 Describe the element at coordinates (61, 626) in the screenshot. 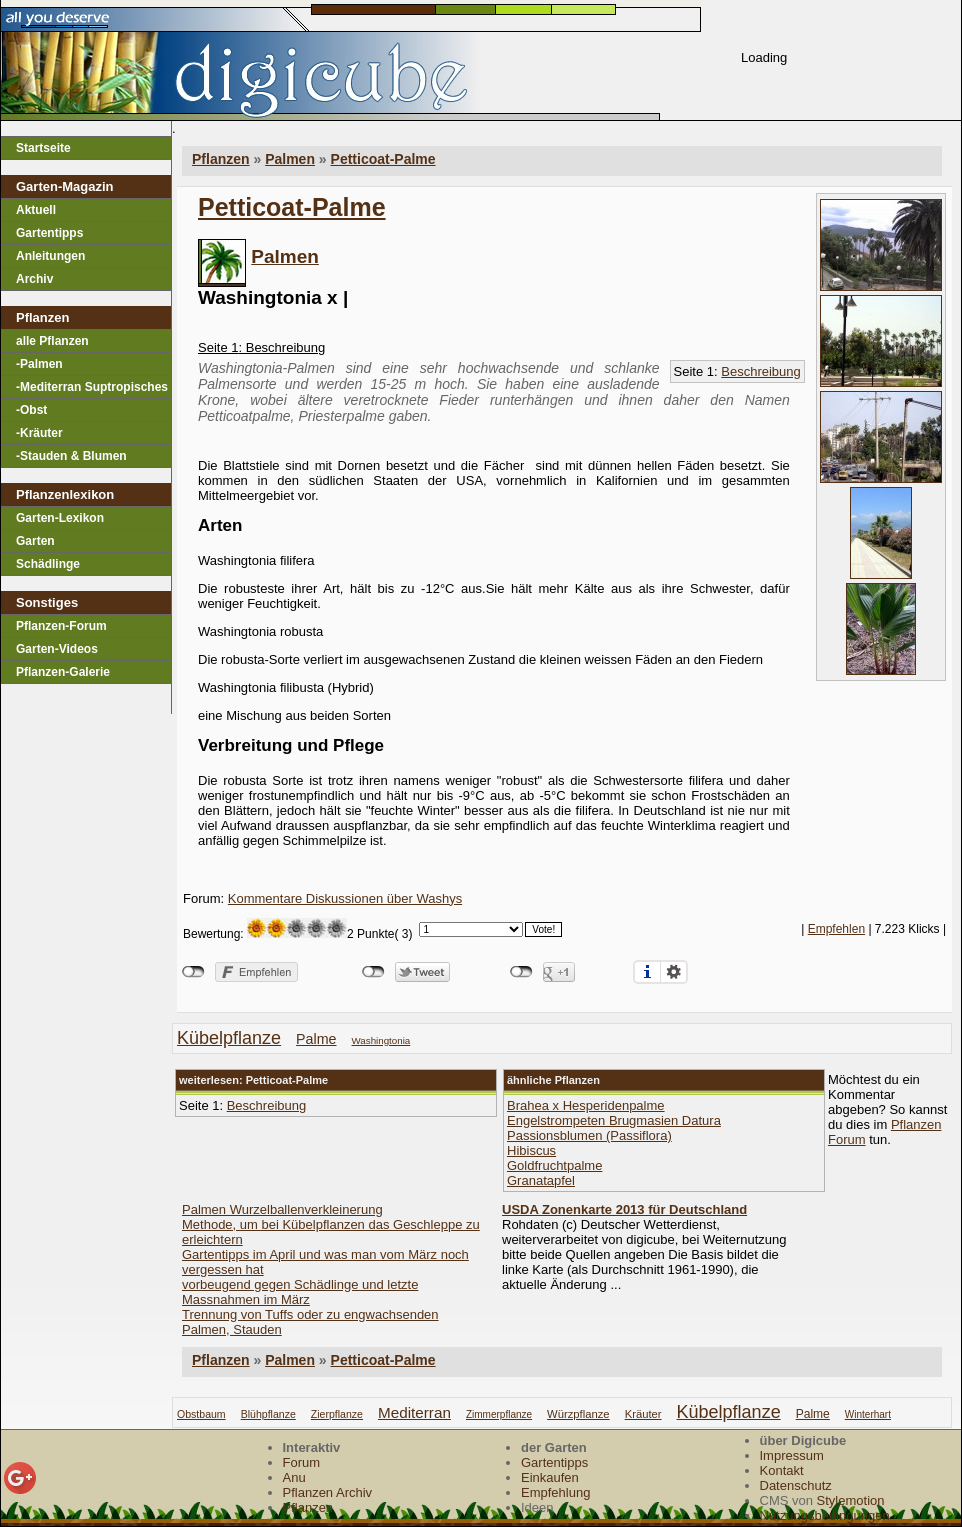

I see `Pflanzen-Forum` at that location.